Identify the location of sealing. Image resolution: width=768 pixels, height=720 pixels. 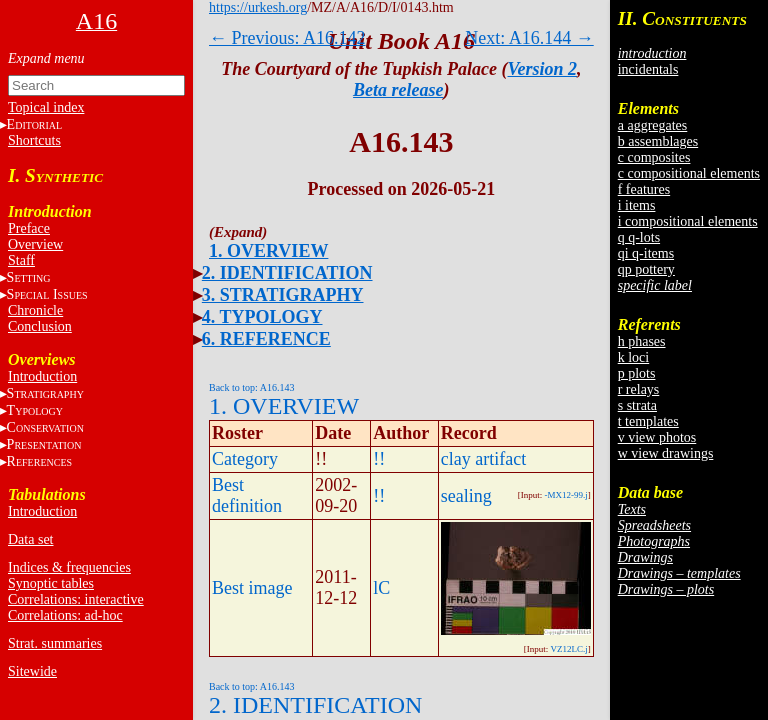
(466, 496).